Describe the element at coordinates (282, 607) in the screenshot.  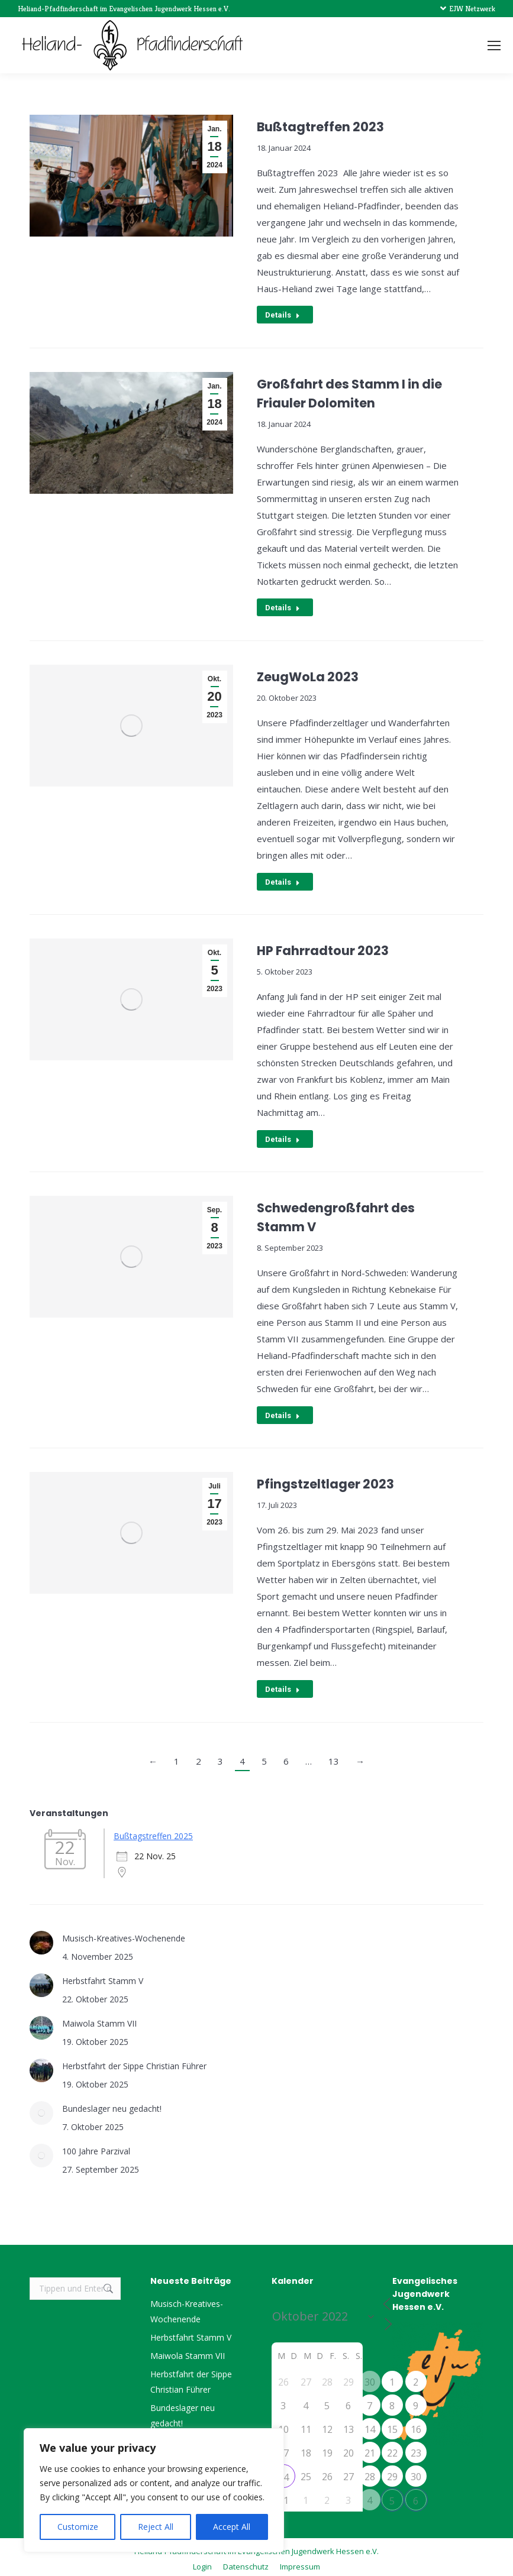
I see `Details [Read more about Großfahrt des Stamm I in die Friauler Dolomiten]` at that location.